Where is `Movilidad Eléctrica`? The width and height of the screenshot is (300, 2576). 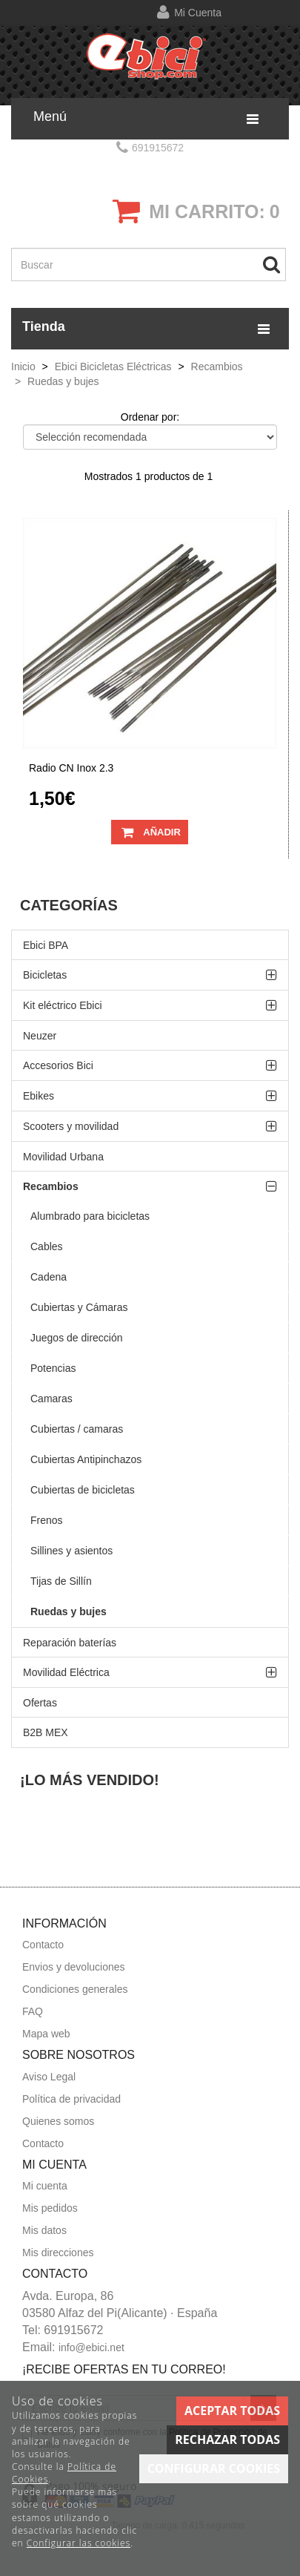 Movilidad Eléctrica is located at coordinates (66, 1672).